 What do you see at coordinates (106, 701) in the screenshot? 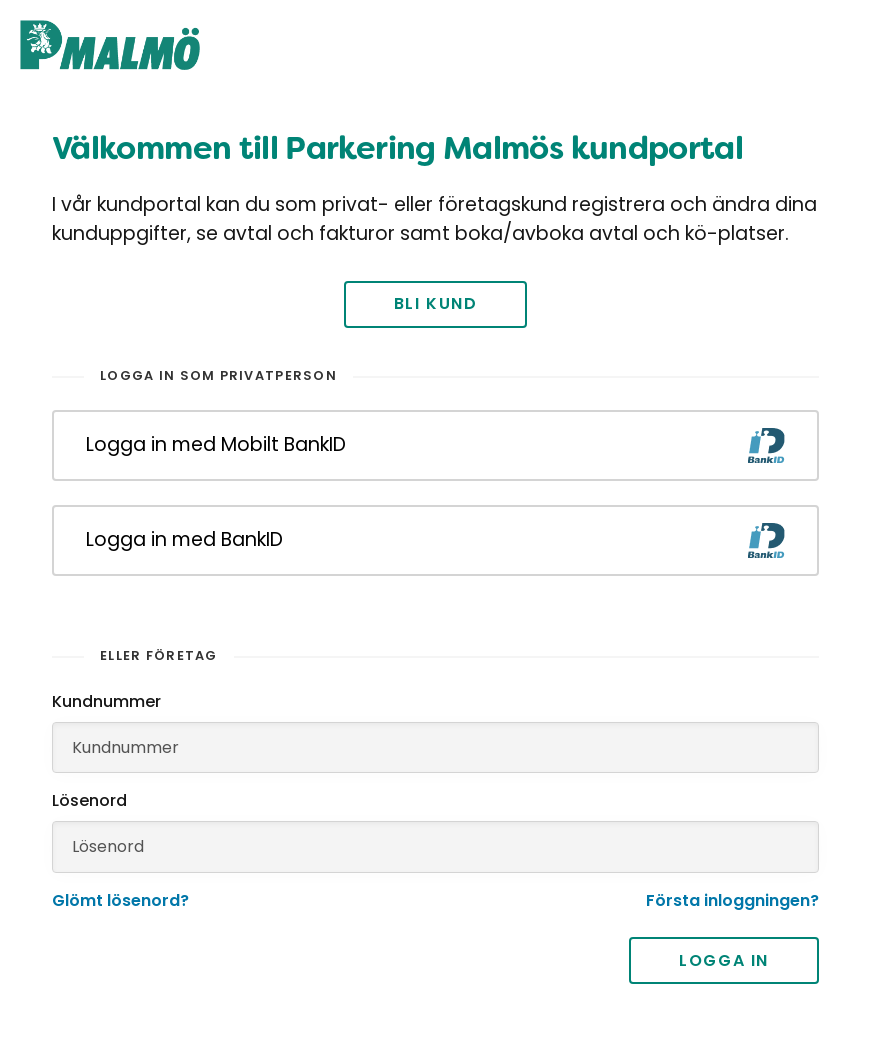
I see `Kundnummer` at bounding box center [106, 701].